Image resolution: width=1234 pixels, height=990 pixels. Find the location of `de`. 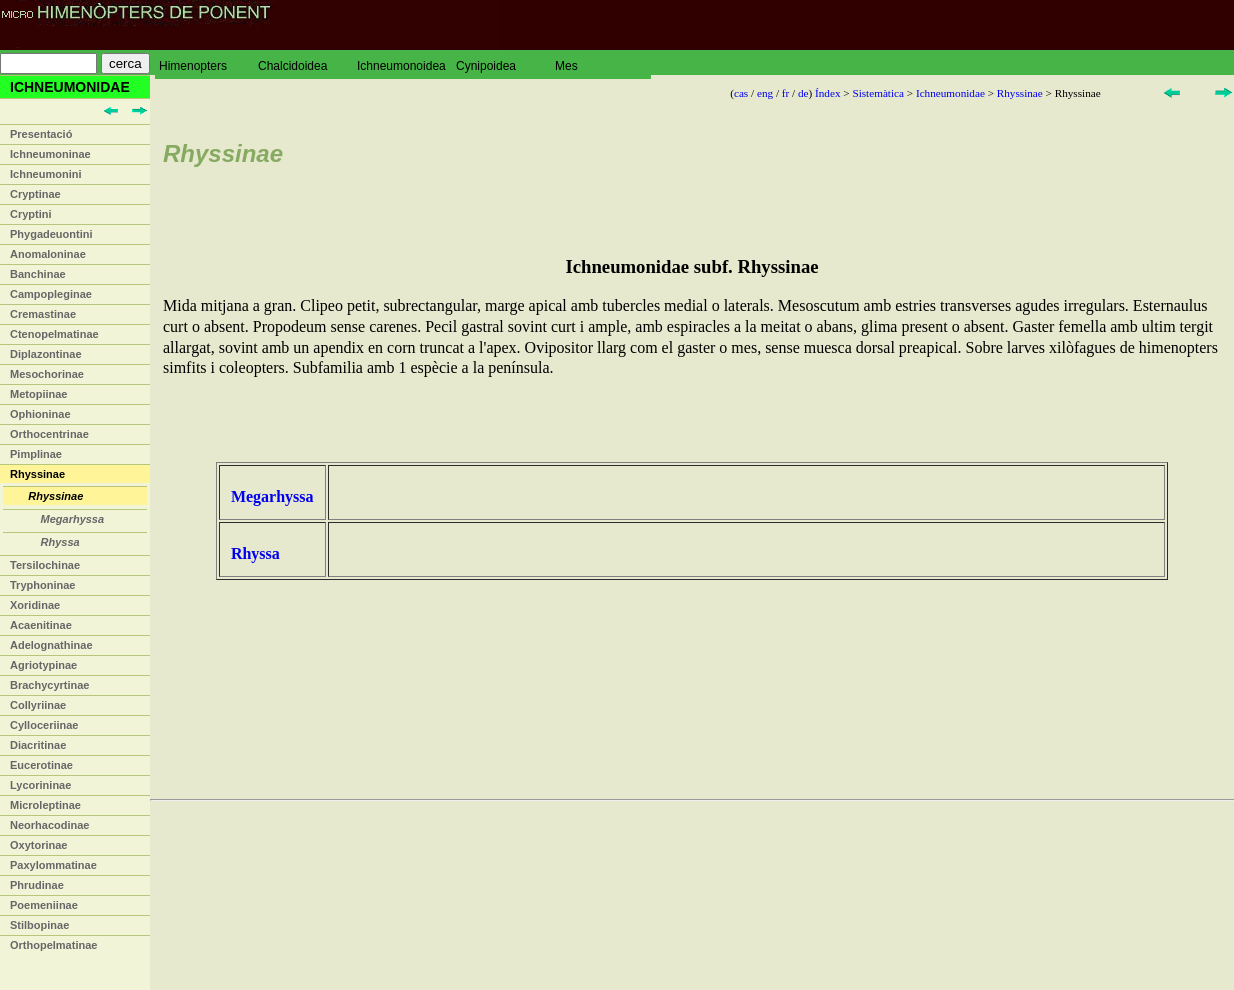

de is located at coordinates (803, 93).